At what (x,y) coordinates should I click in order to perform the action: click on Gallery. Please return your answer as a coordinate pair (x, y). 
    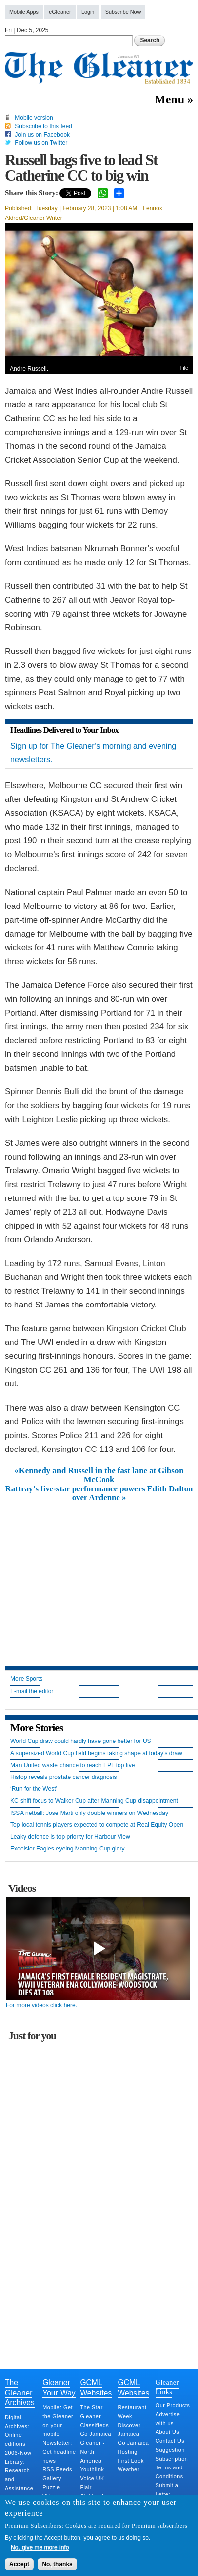
    Looking at the image, I should click on (51, 2478).